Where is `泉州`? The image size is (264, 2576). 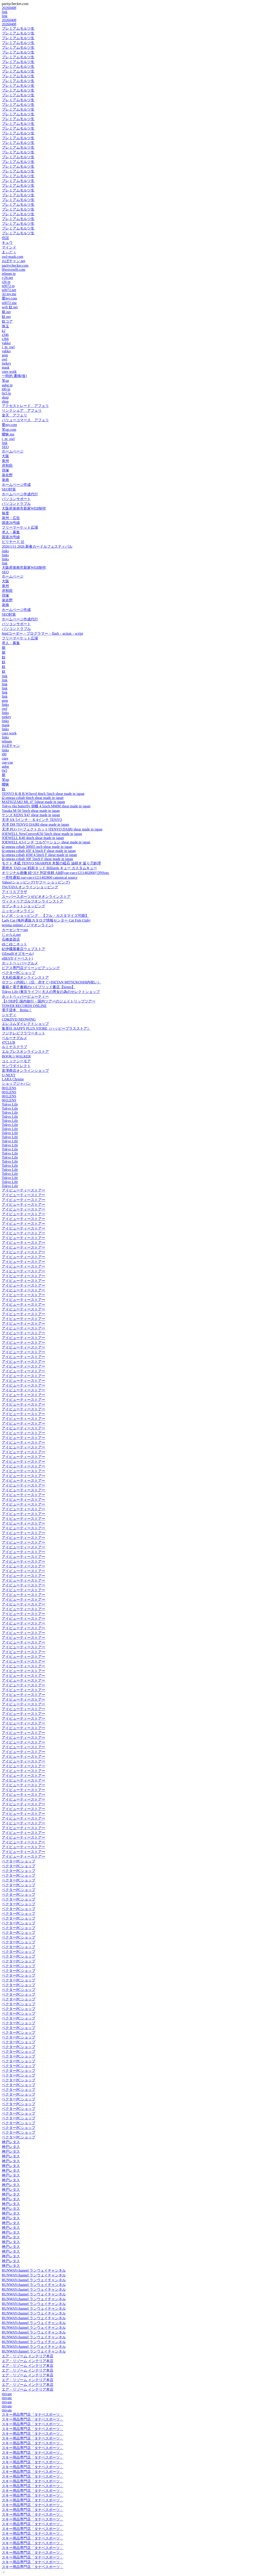
泉州 is located at coordinates (5, 461).